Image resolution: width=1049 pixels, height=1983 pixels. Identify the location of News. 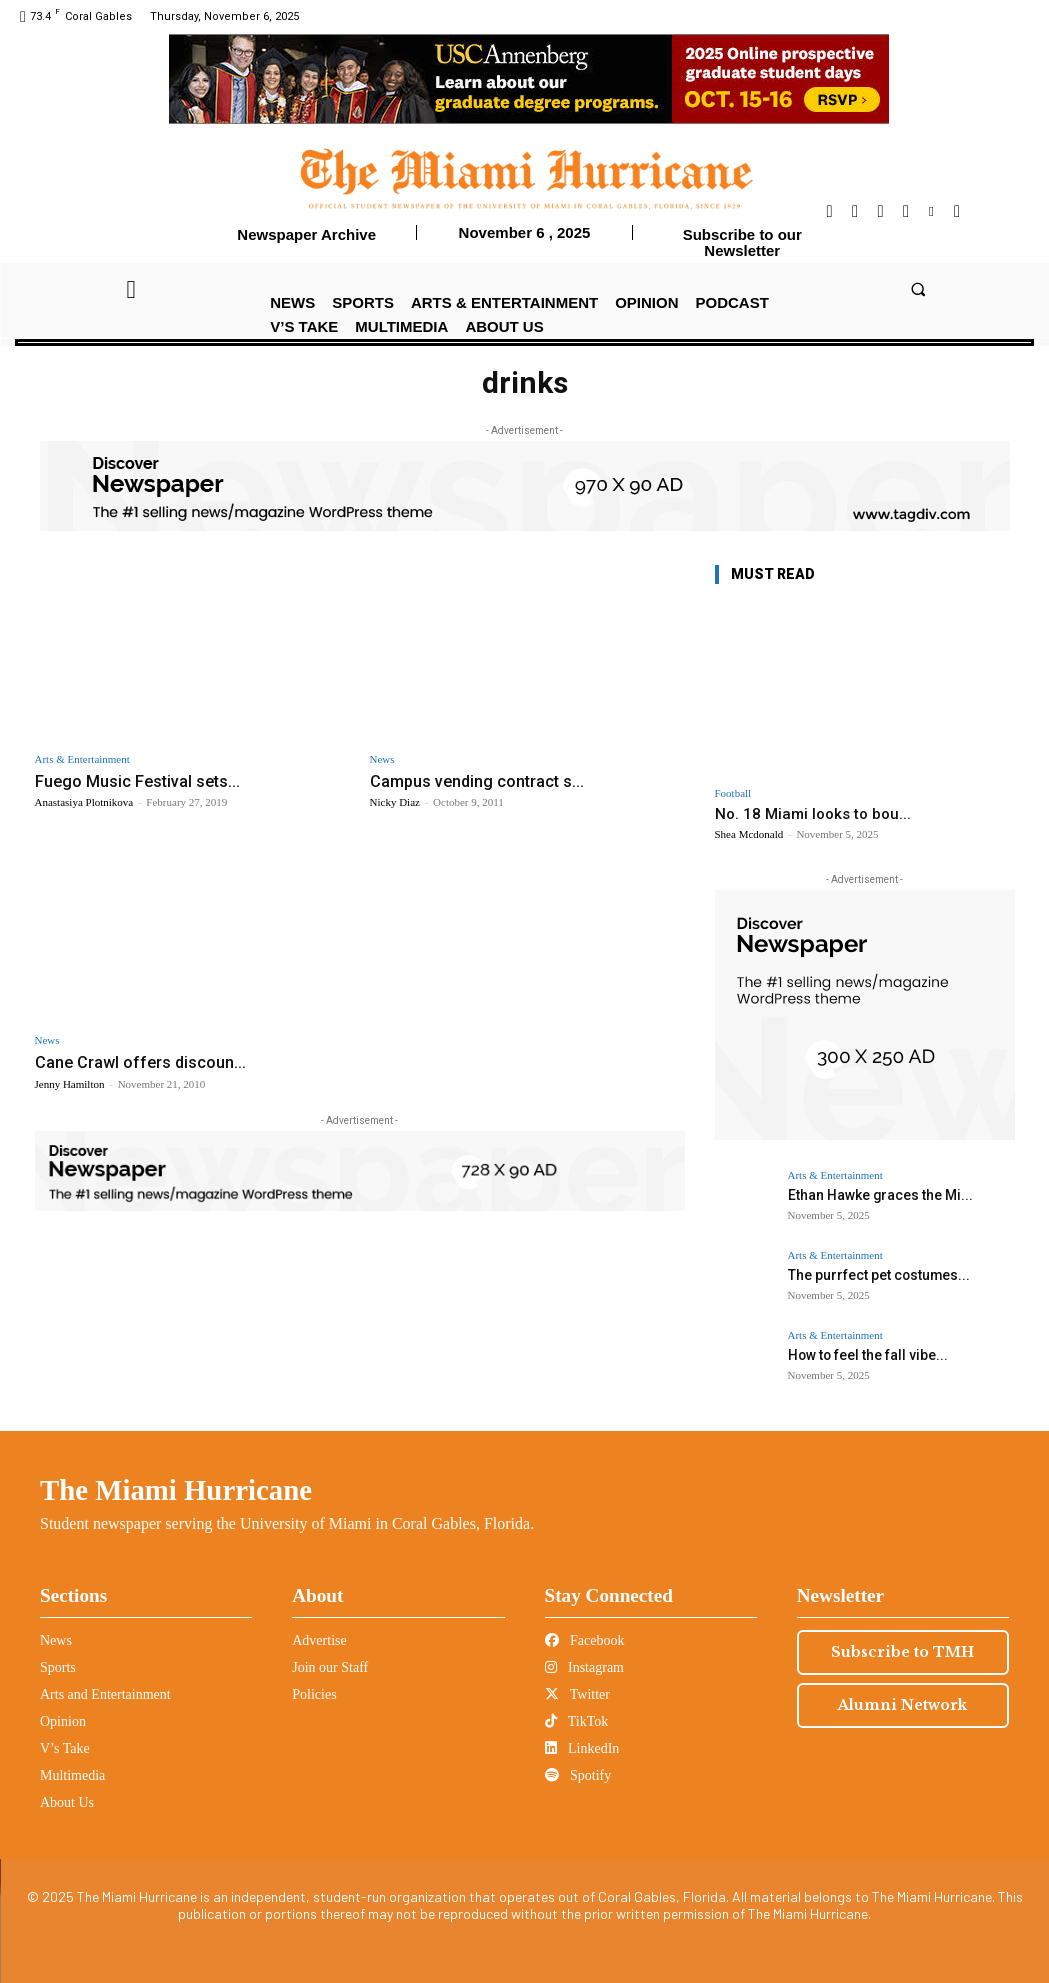
(382, 759).